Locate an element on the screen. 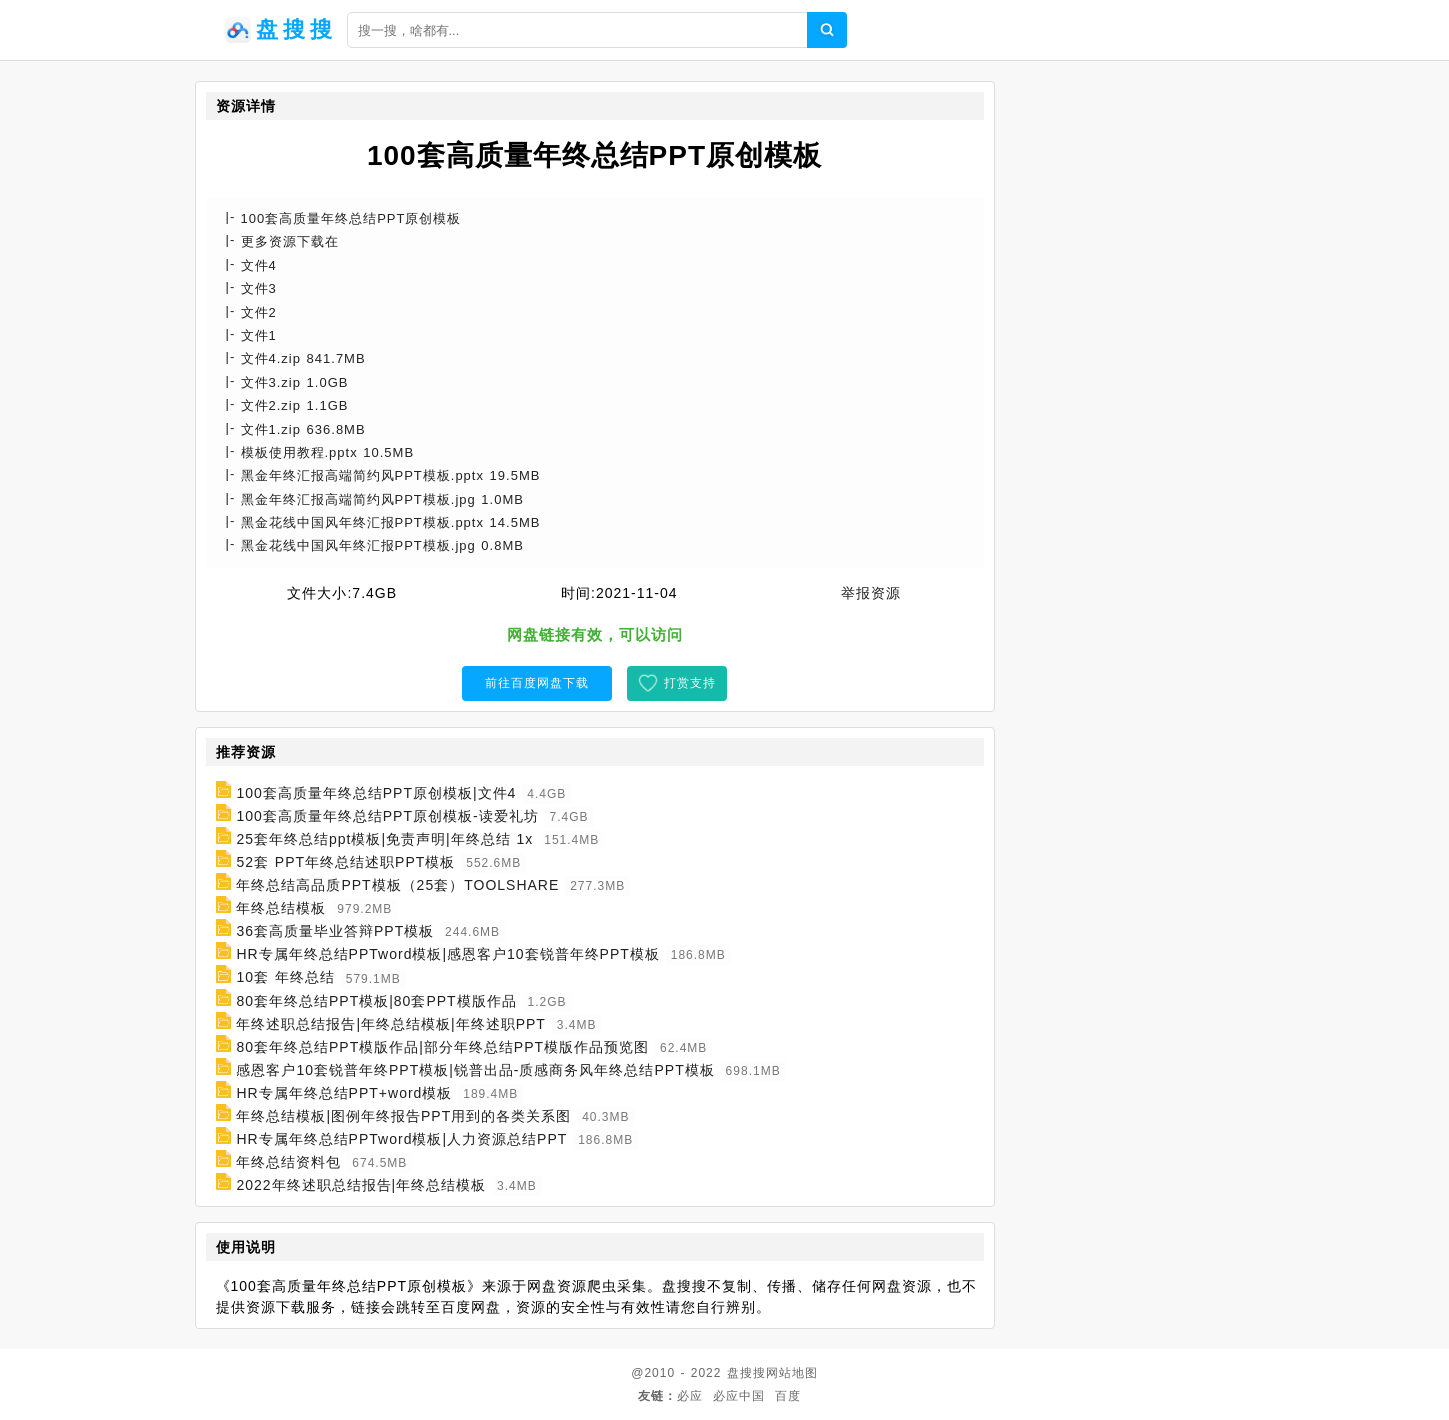  2022年终述职总结报告|年终总结模板 is located at coordinates (361, 1185).